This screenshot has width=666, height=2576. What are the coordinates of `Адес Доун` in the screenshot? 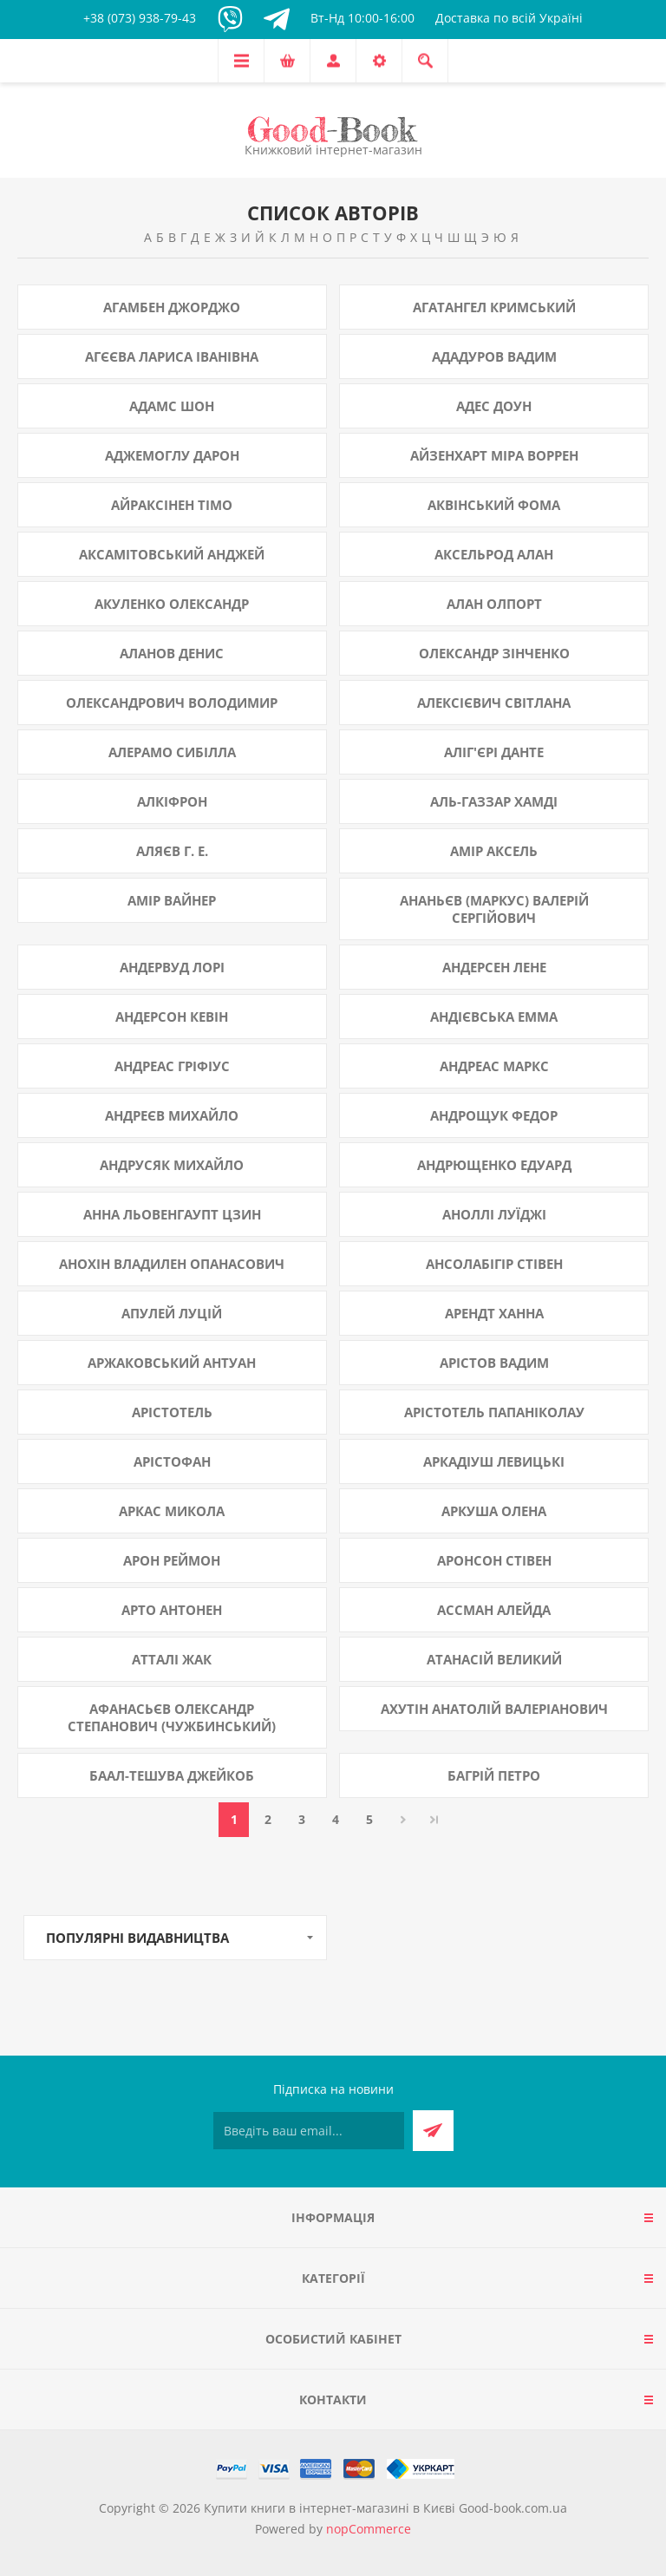 It's located at (494, 406).